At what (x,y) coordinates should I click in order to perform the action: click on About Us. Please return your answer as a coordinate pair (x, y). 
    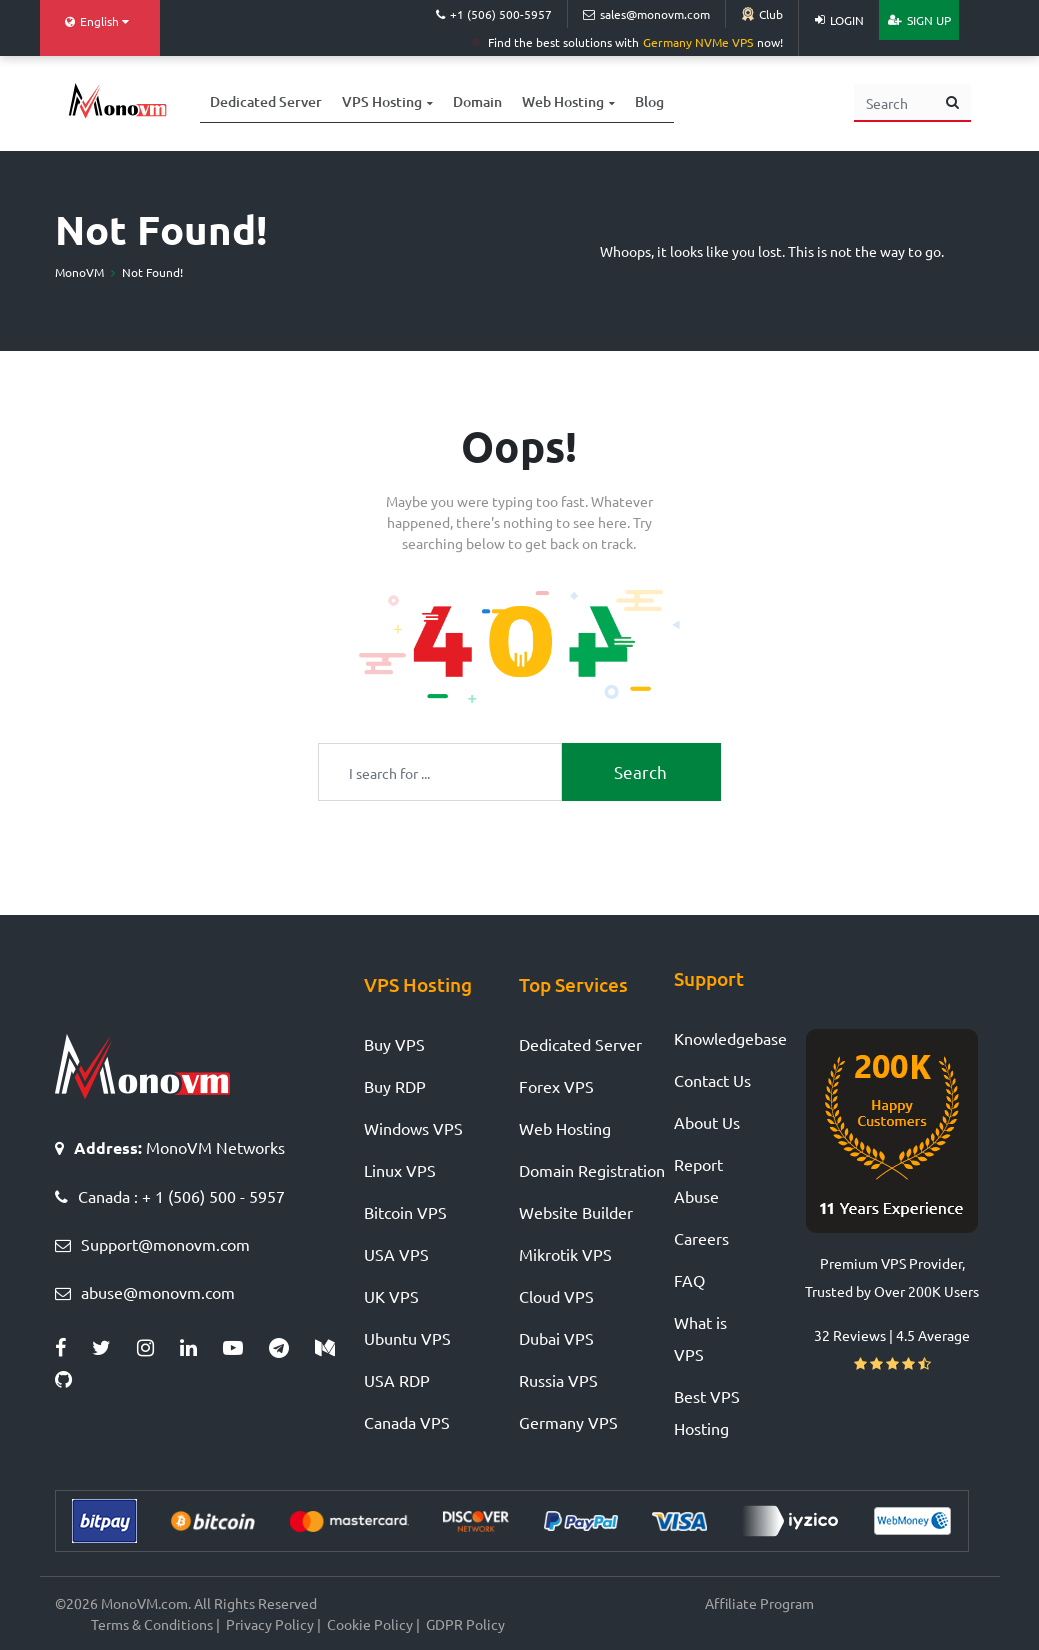
    Looking at the image, I should click on (707, 1122).